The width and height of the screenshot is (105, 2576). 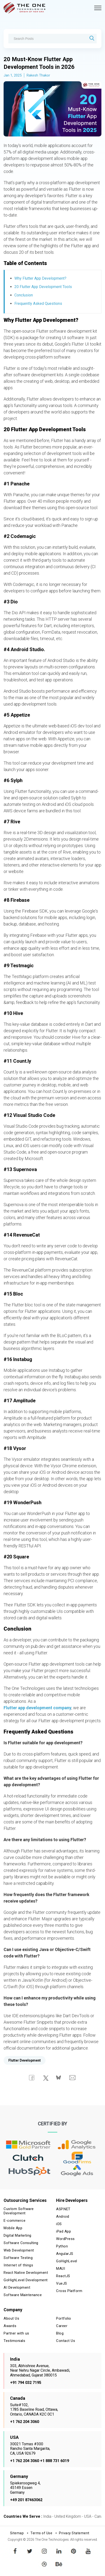 I want to click on Conclusion, so click(x=23, y=295).